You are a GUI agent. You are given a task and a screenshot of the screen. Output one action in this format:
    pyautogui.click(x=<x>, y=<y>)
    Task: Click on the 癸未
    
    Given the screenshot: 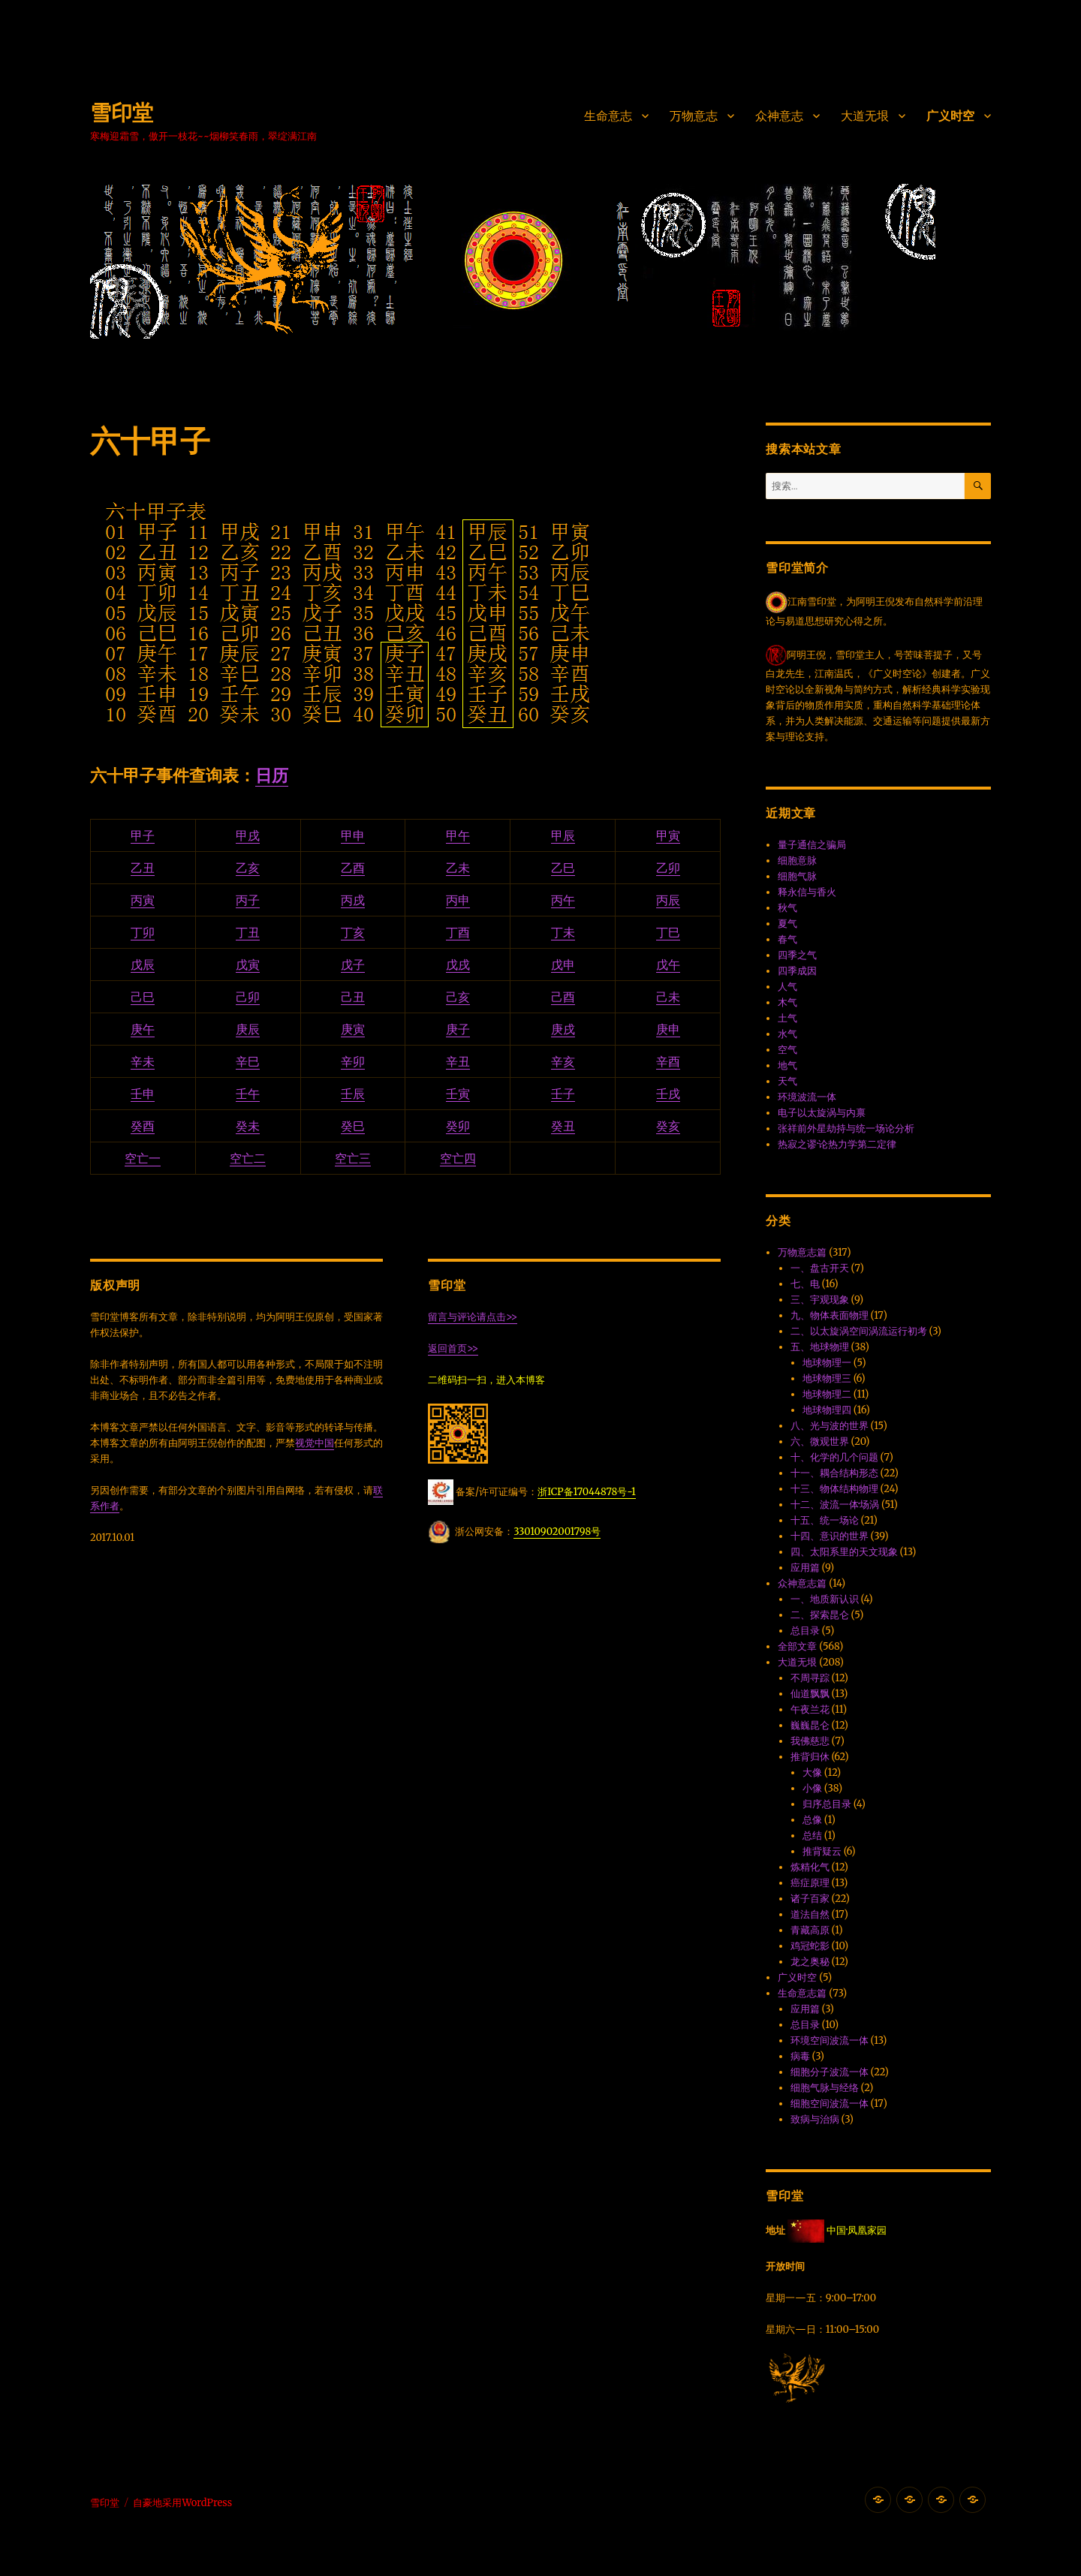 What is the action you would take?
    pyautogui.click(x=248, y=1125)
    